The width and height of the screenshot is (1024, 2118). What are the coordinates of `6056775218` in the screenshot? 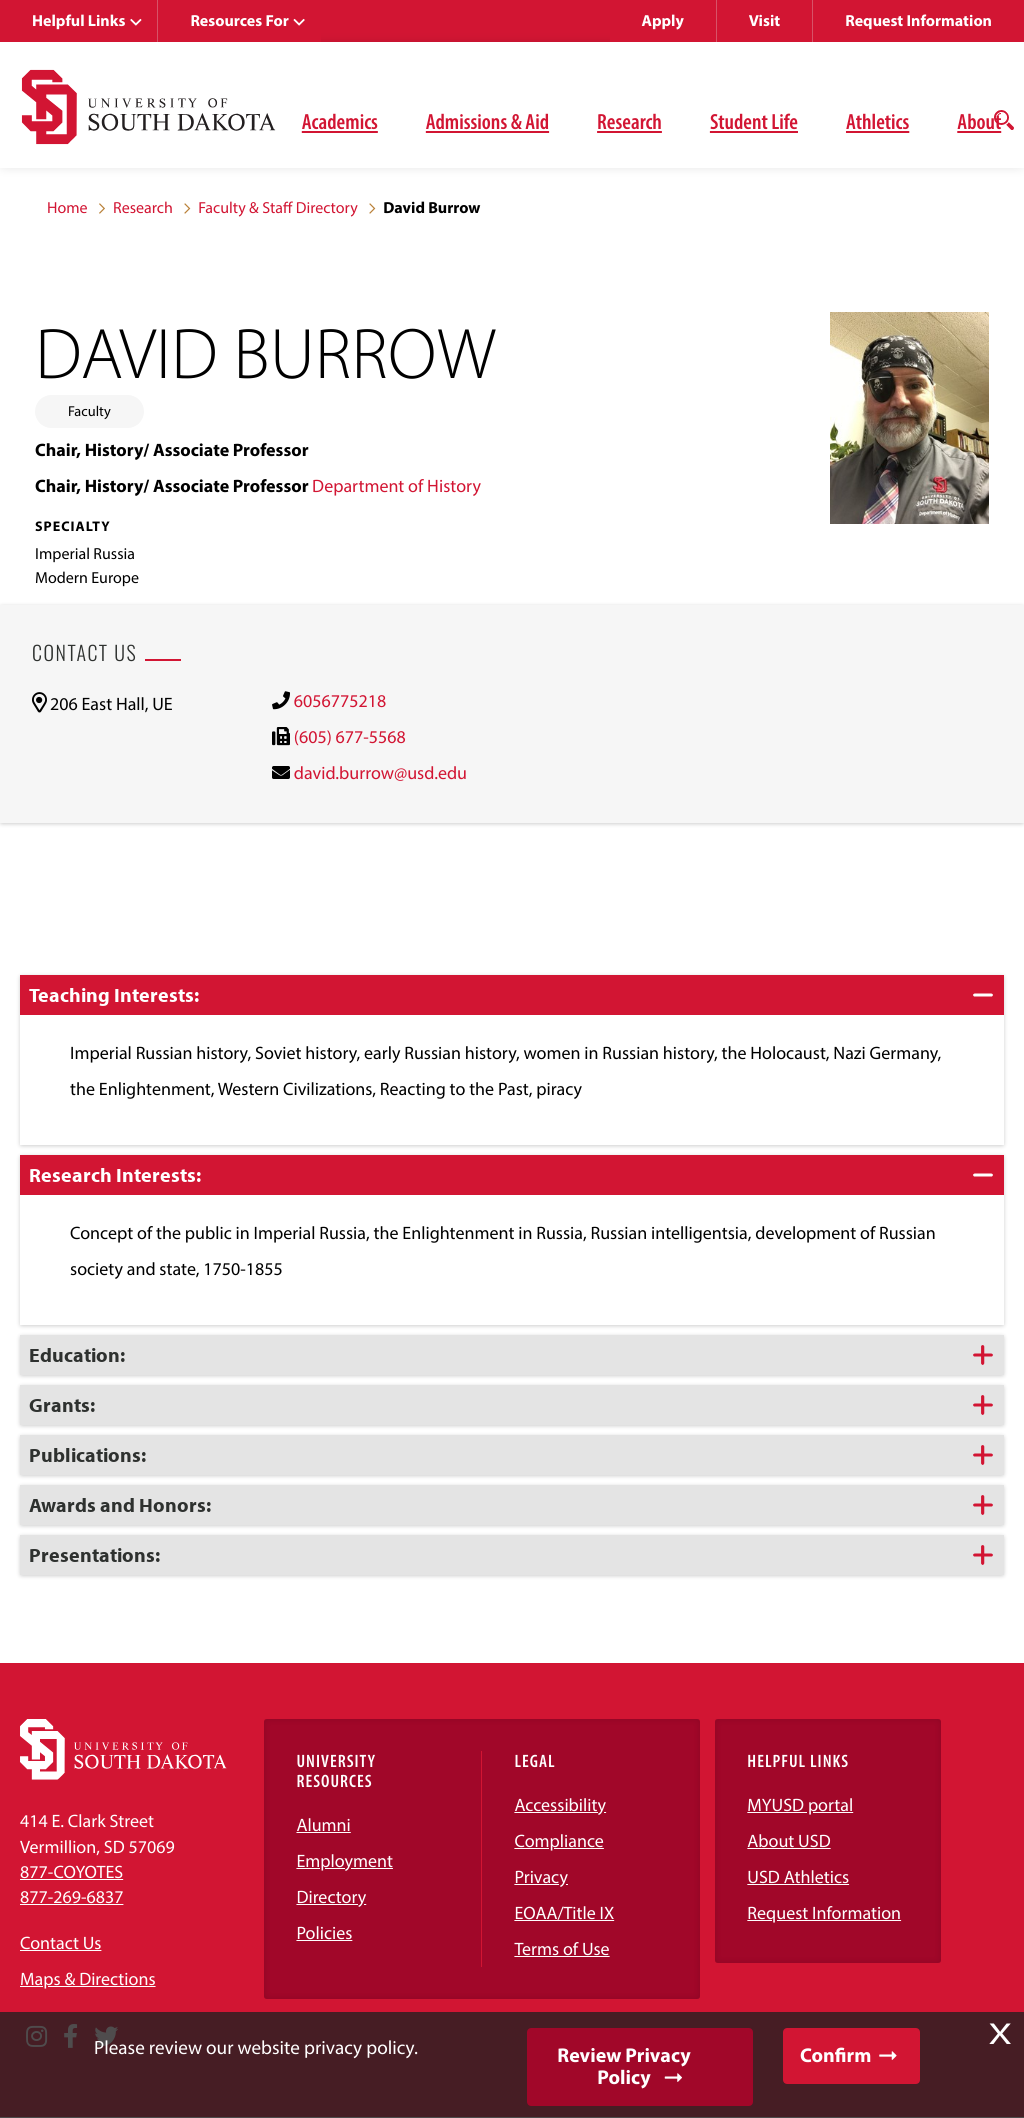 It's located at (340, 700).